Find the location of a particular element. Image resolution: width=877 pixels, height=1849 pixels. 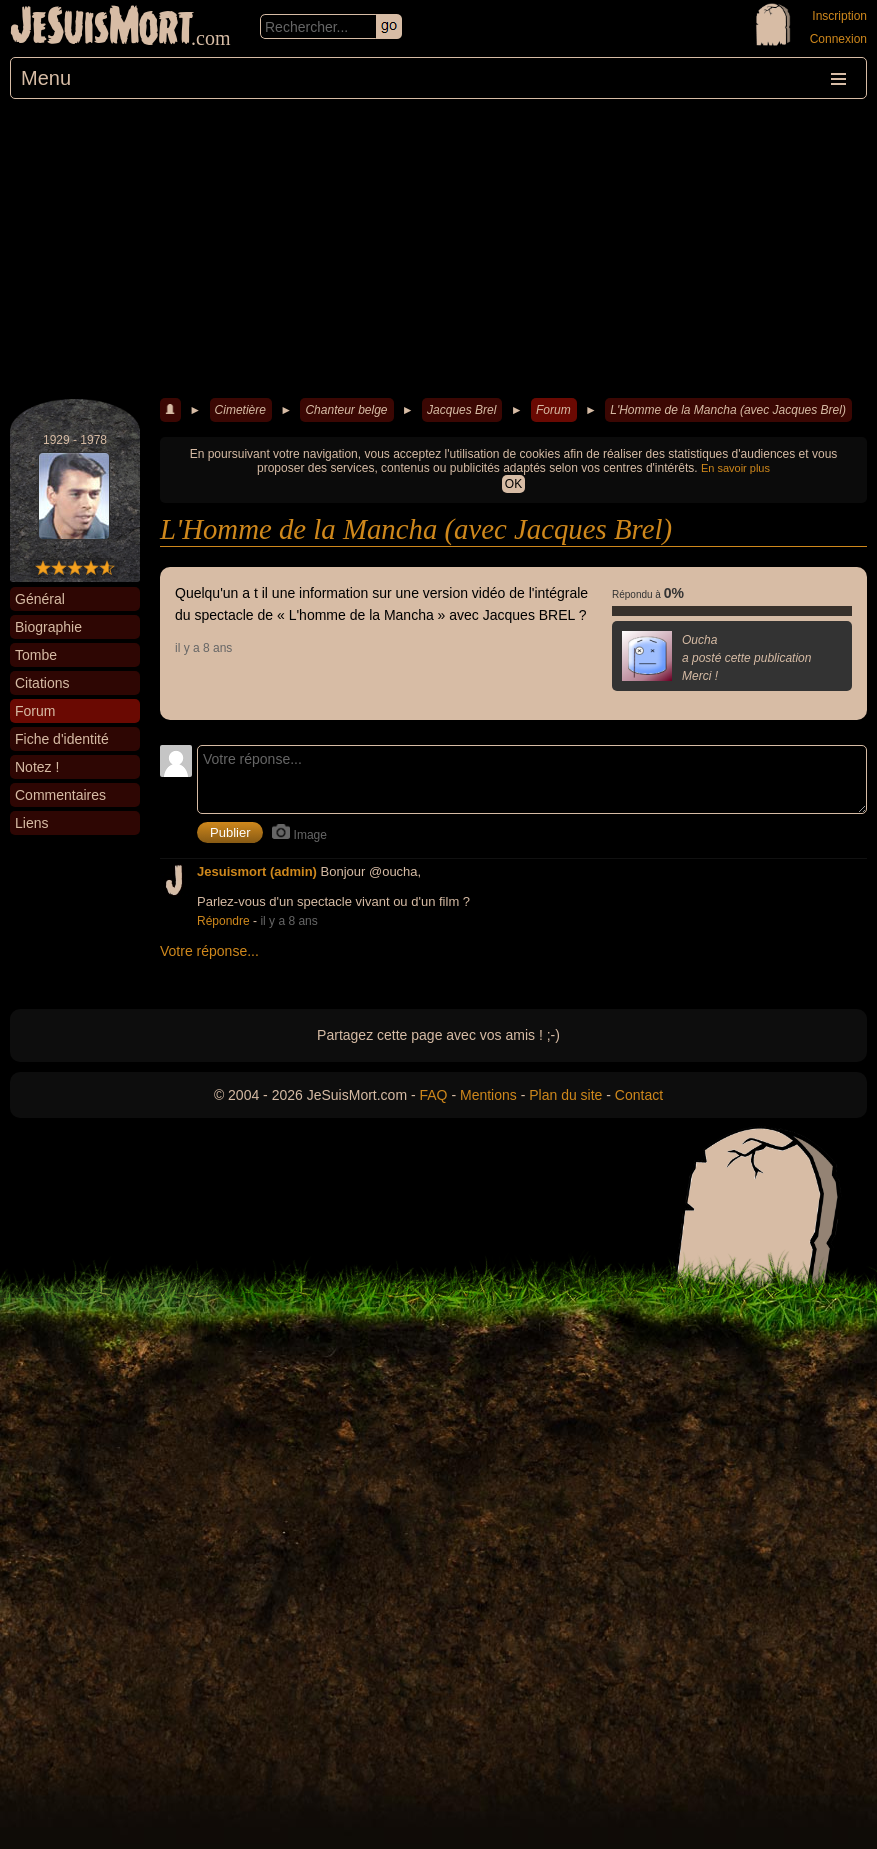

Répondre is located at coordinates (223, 921).